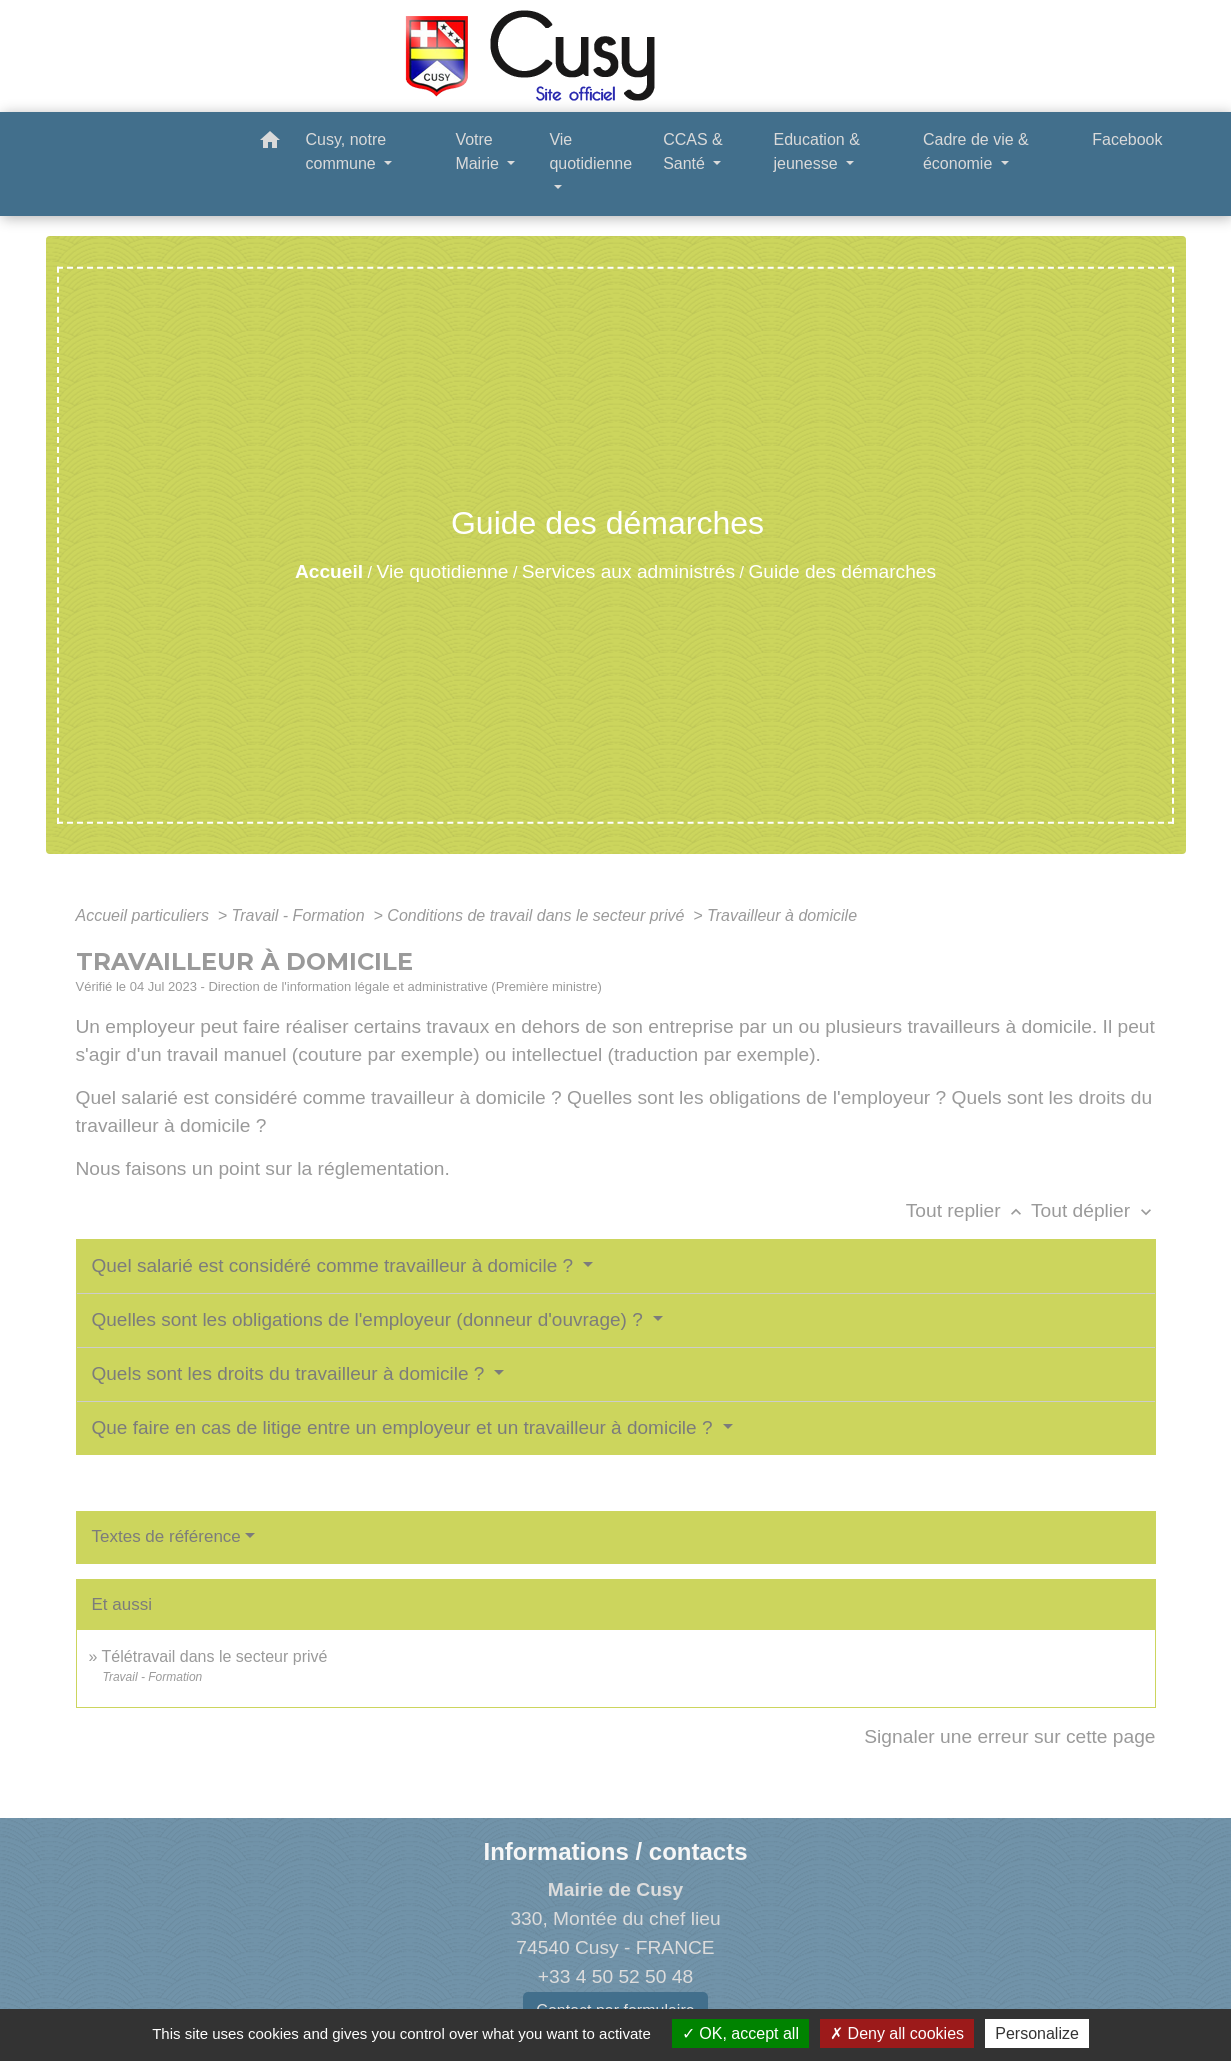  Describe the element at coordinates (590, 151) in the screenshot. I see `Vie quotidienne [button]` at that location.